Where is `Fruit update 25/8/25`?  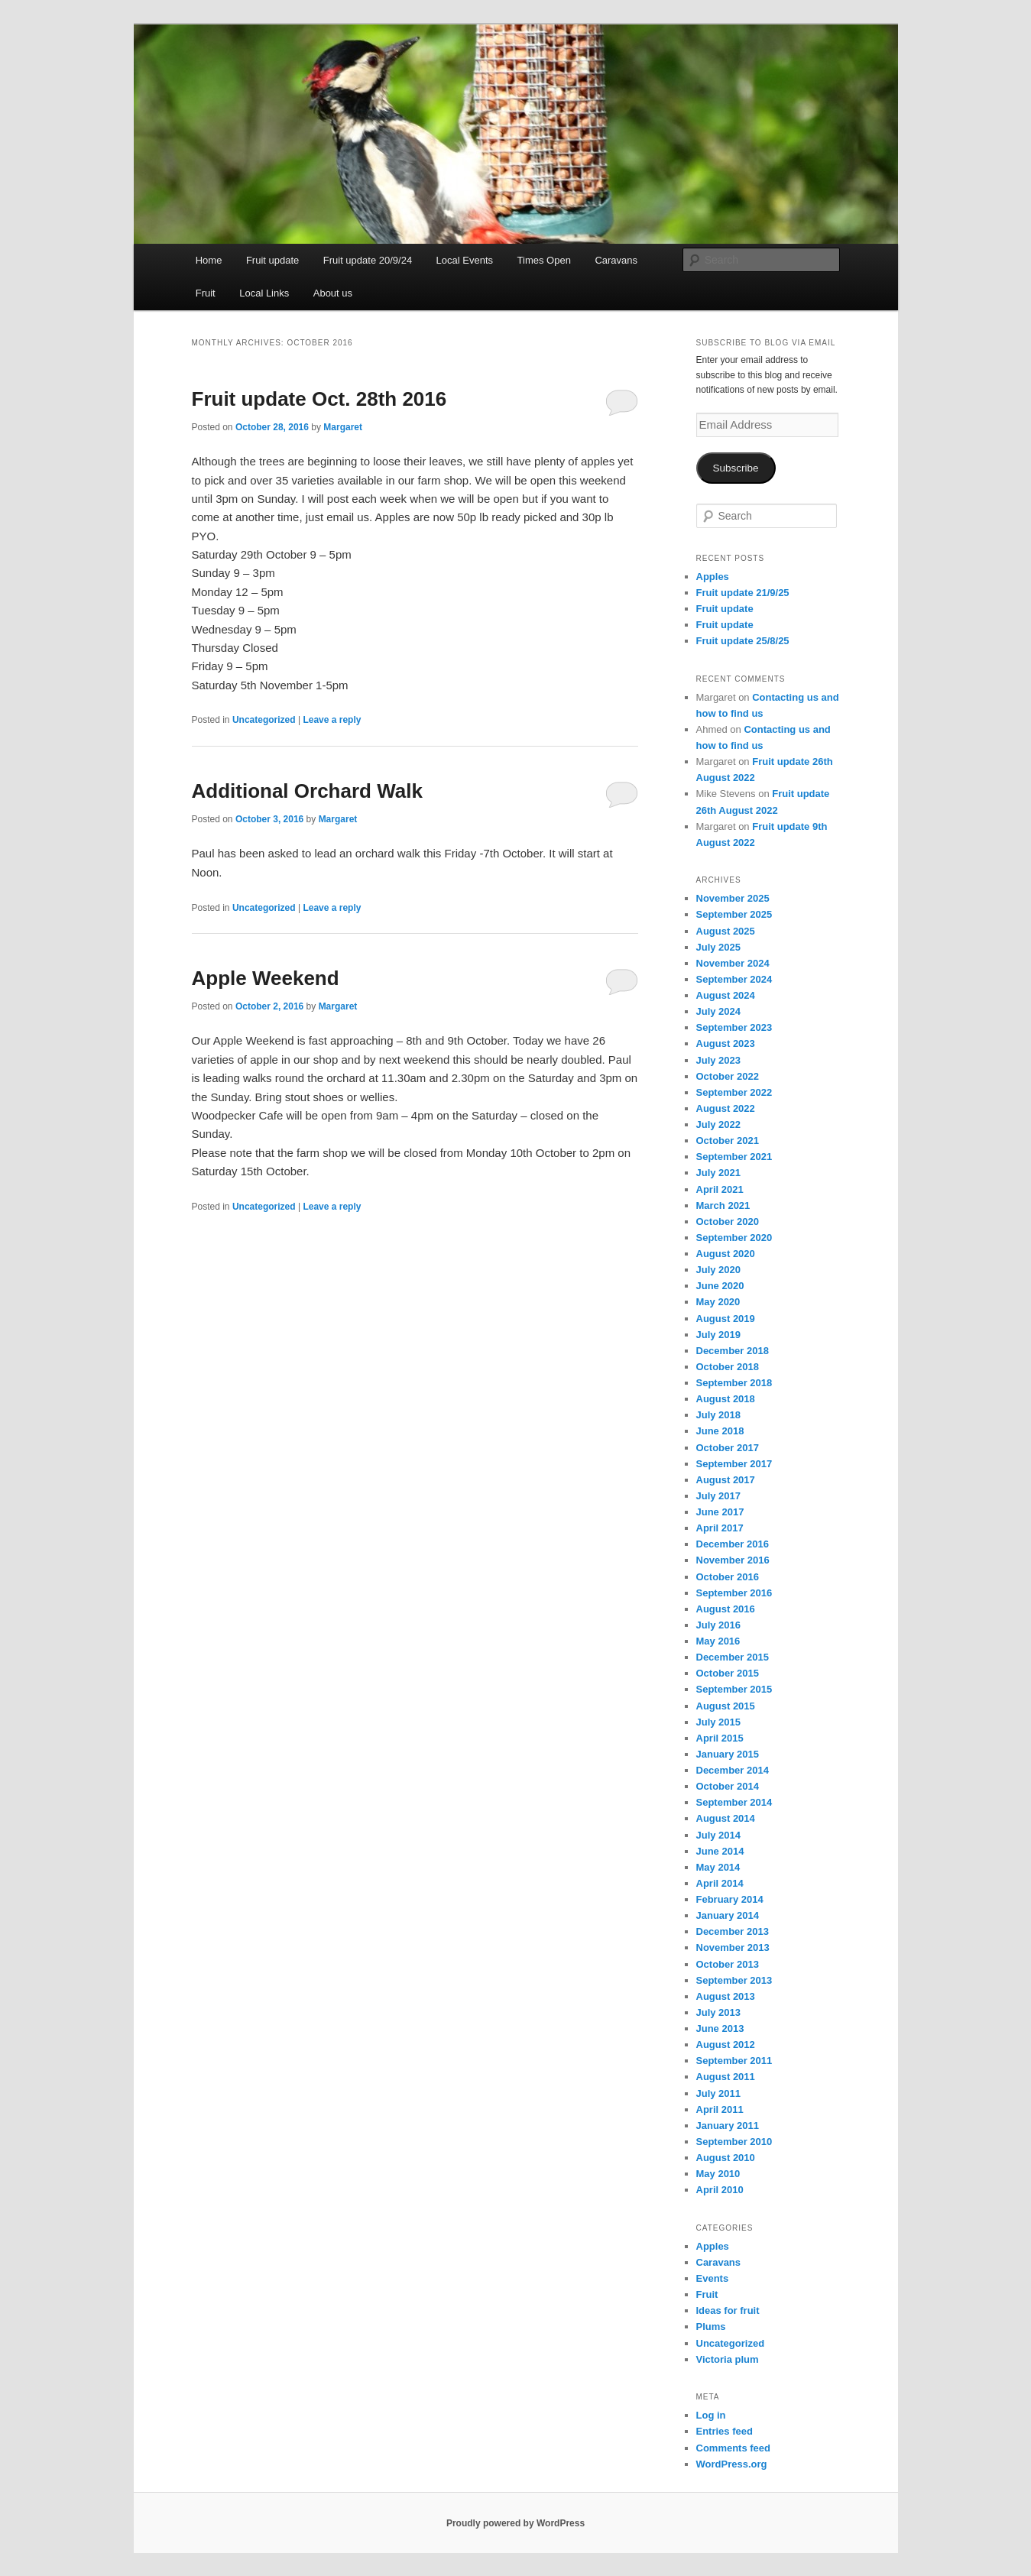
Fruit update 25/8/25 is located at coordinates (742, 640).